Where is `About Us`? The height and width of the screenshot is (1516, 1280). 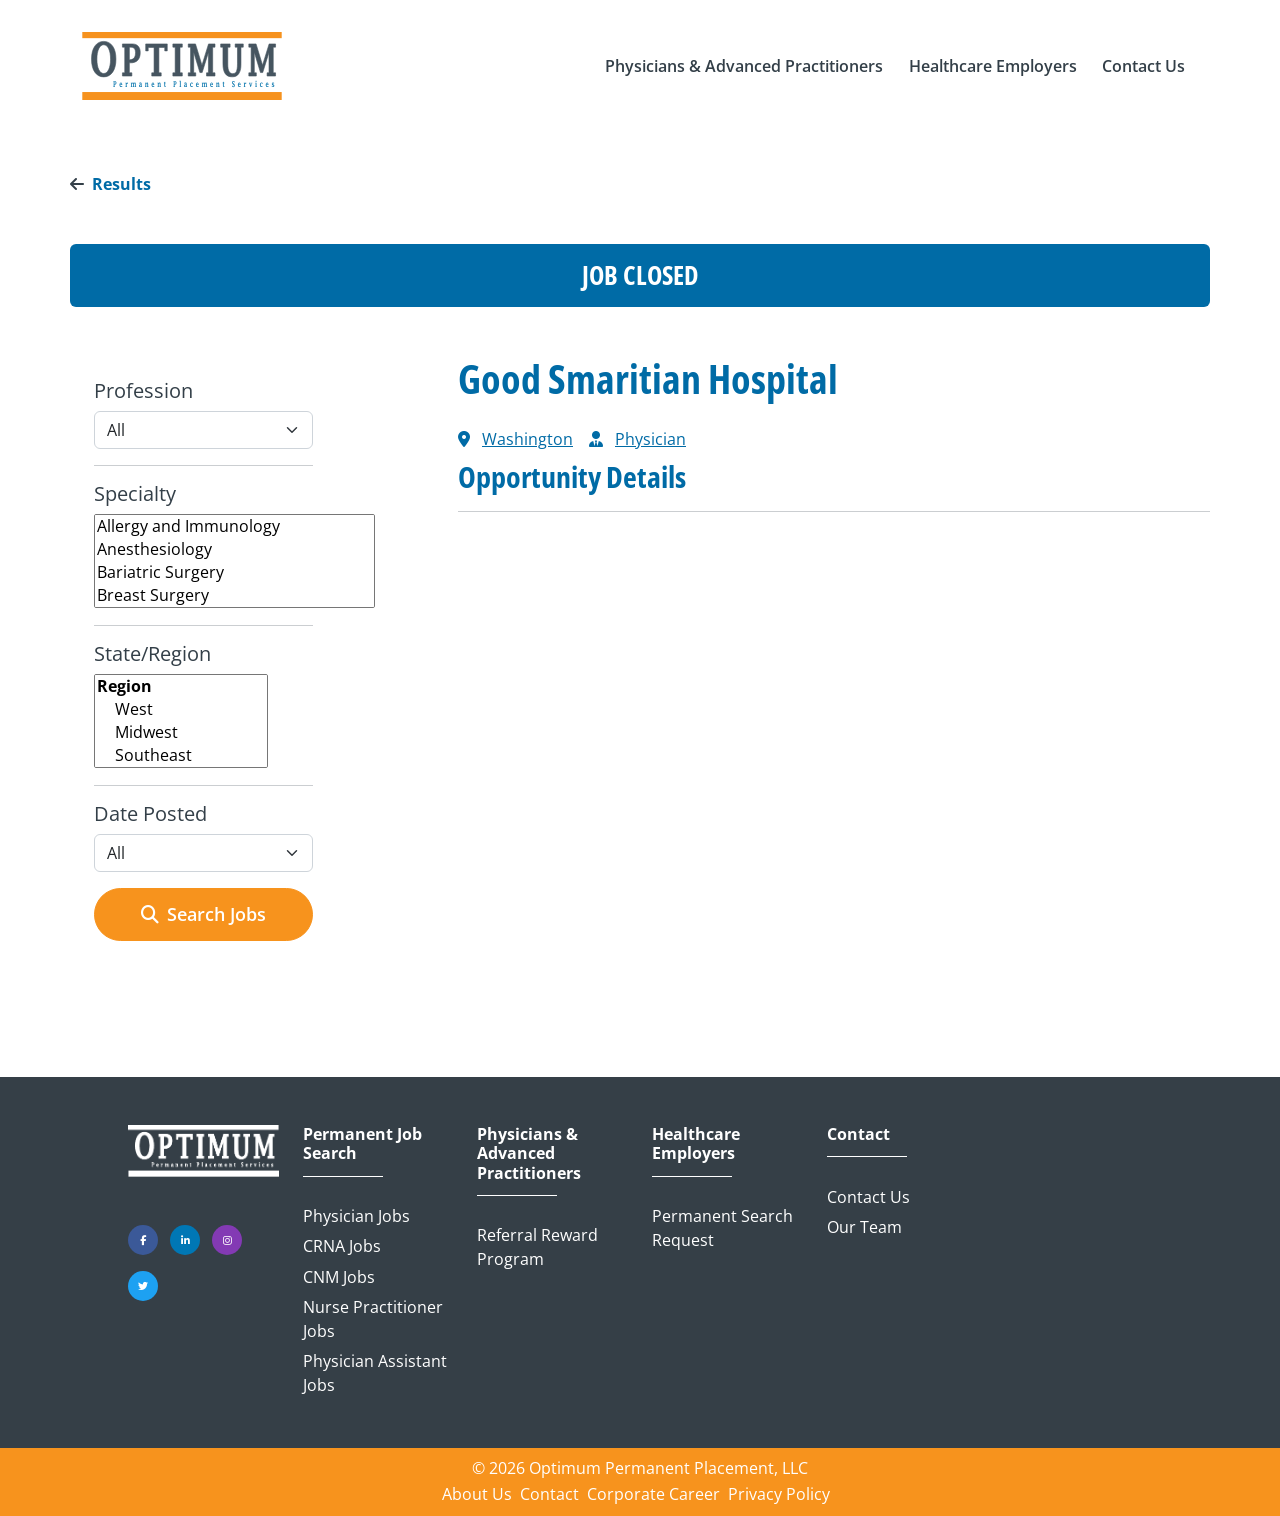 About Us is located at coordinates (477, 1494).